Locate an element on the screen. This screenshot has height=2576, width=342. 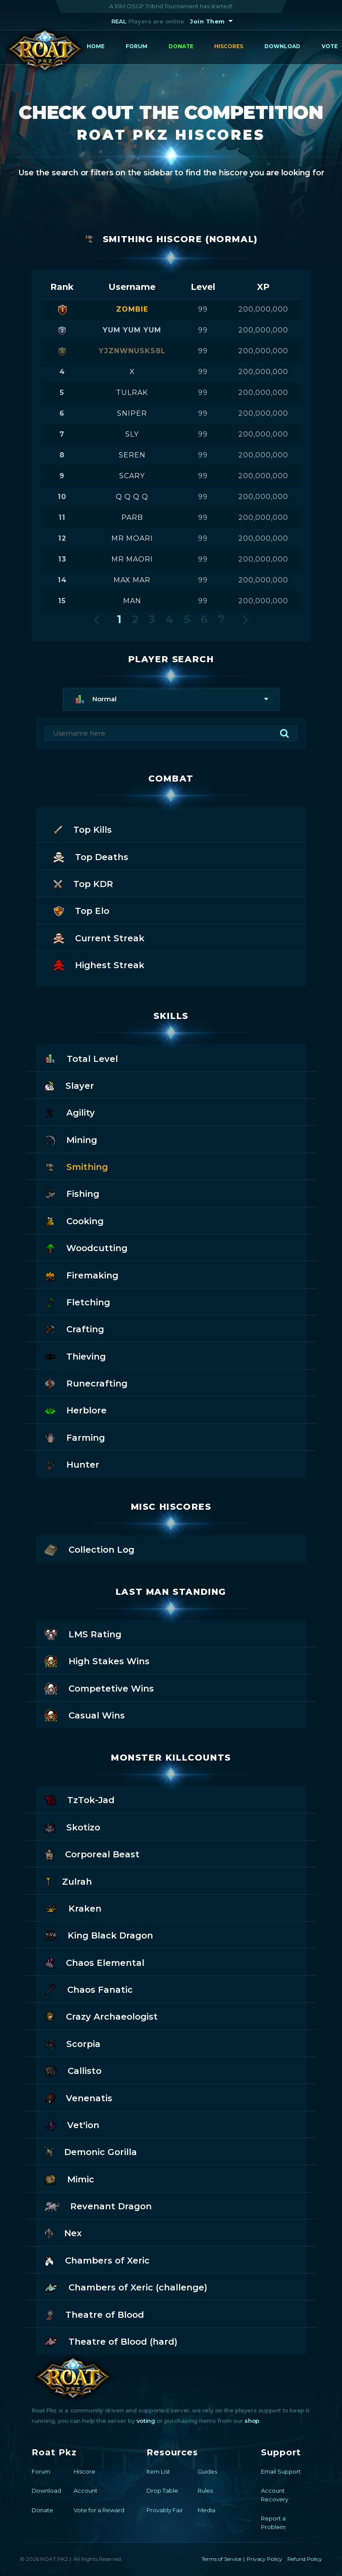
shop is located at coordinates (251, 2420).